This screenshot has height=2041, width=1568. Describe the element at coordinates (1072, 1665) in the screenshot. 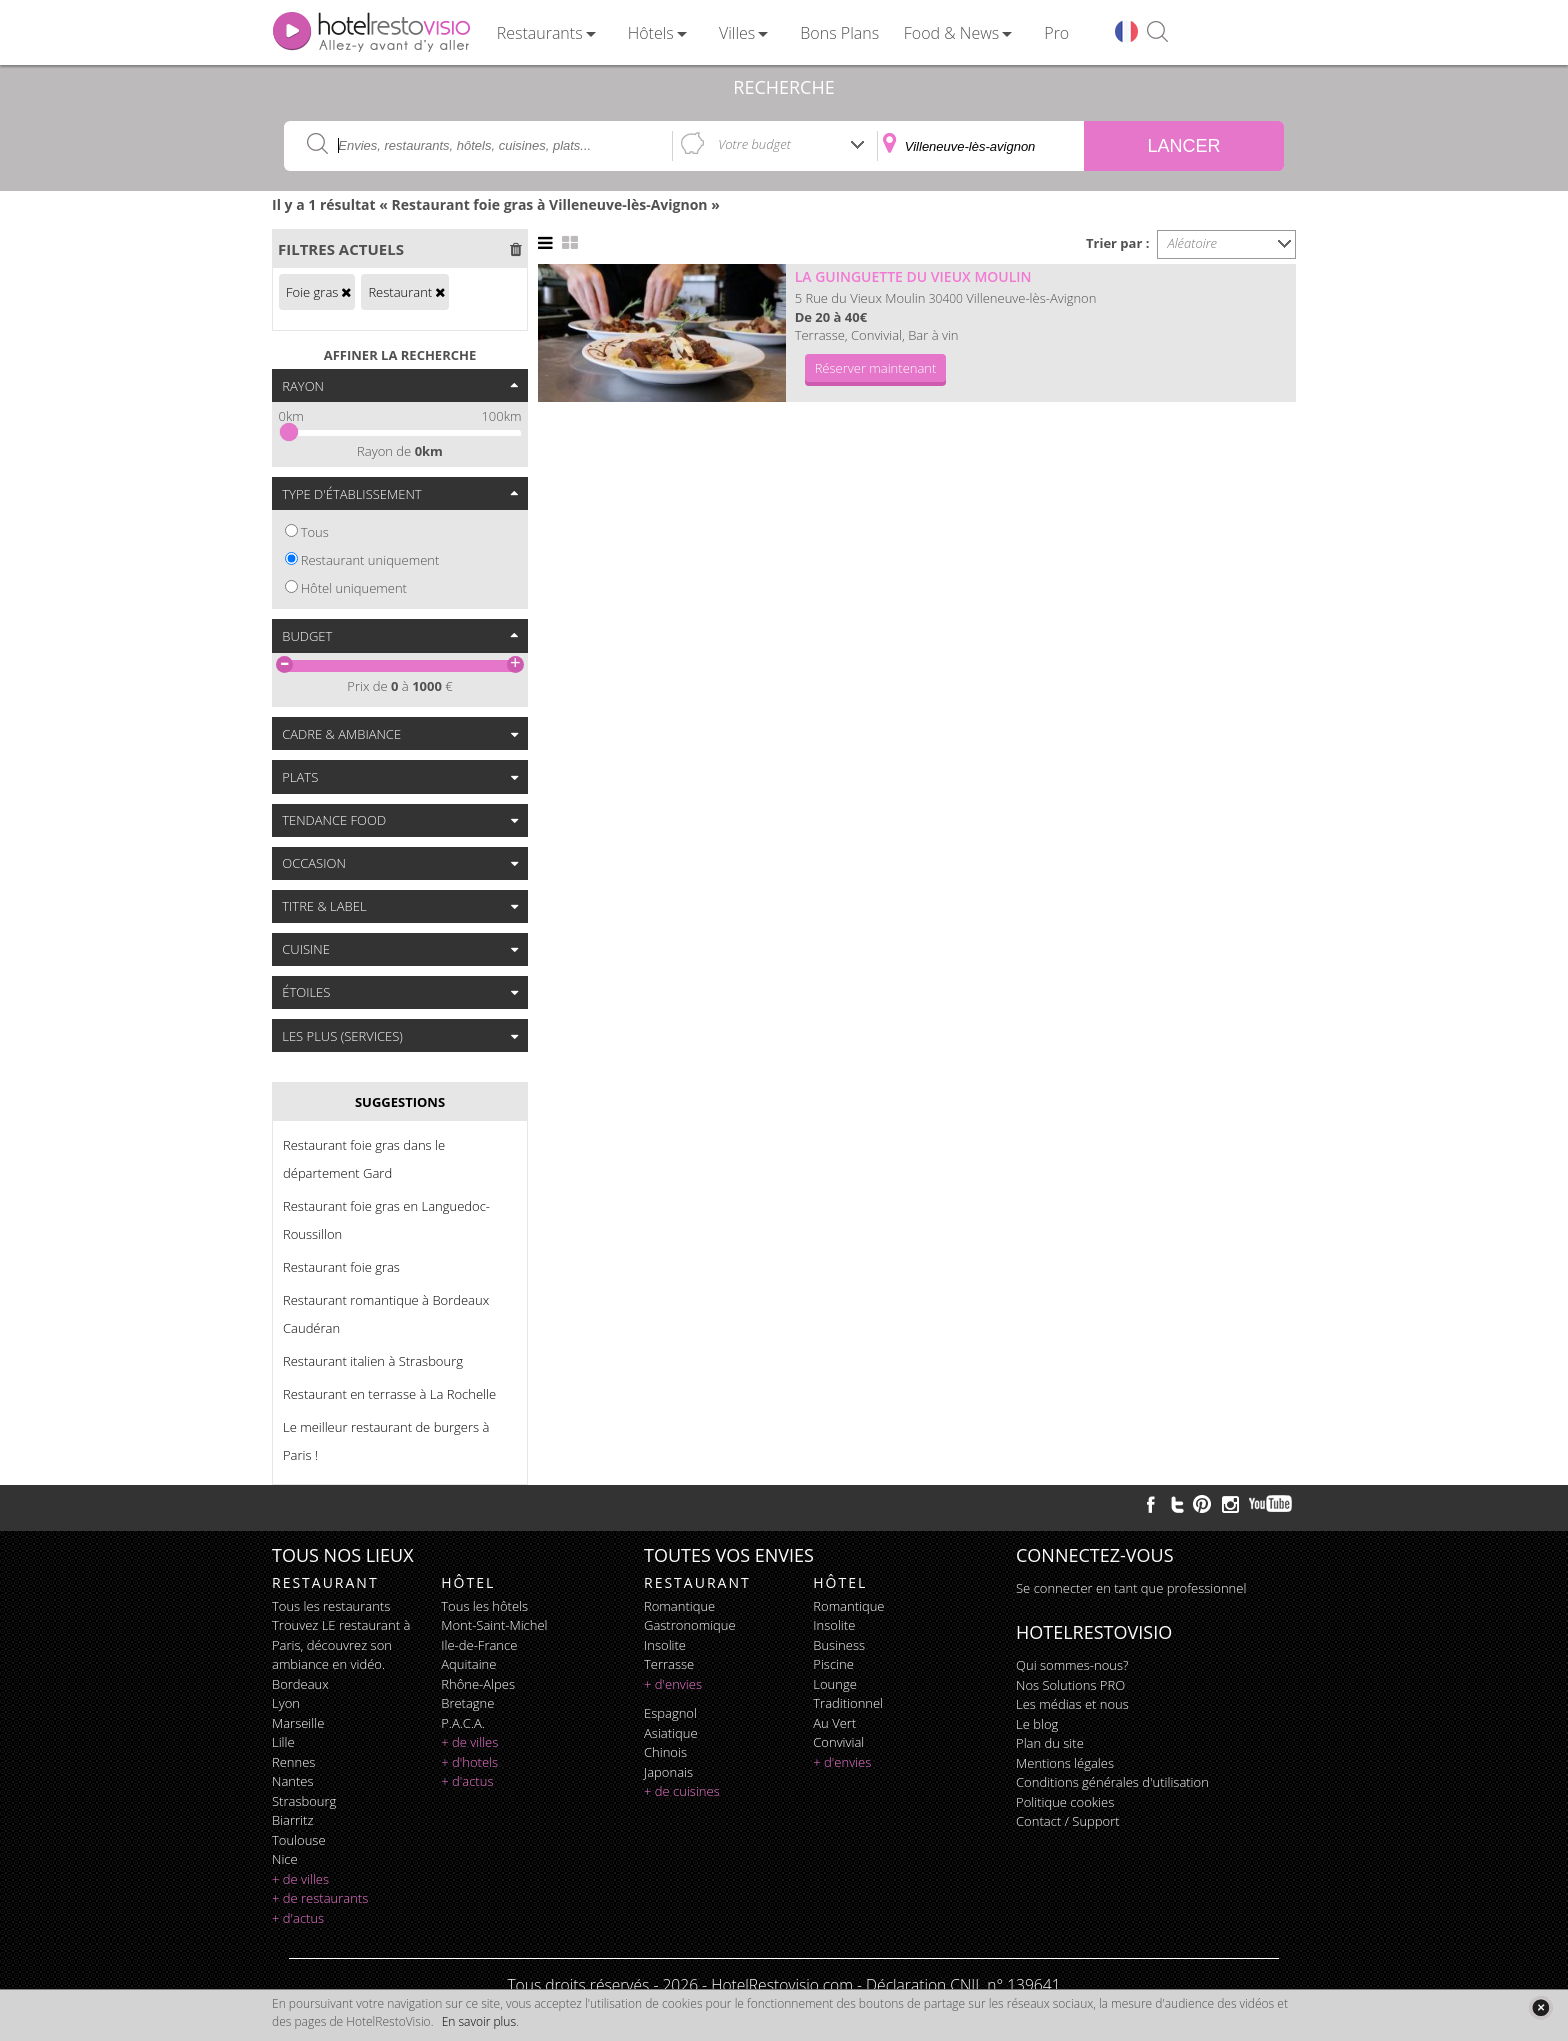

I see `Qui sommes-nous?` at that location.